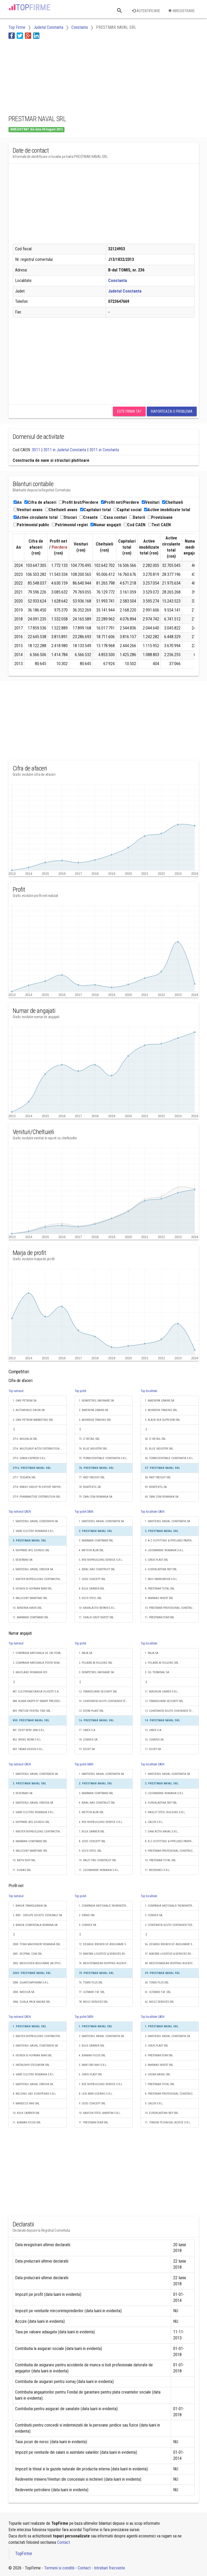 This screenshot has width=207, height=2576. Describe the element at coordinates (31, 1982) in the screenshot. I see `2004. QUANTUMPHARM S.R.L.` at that location.